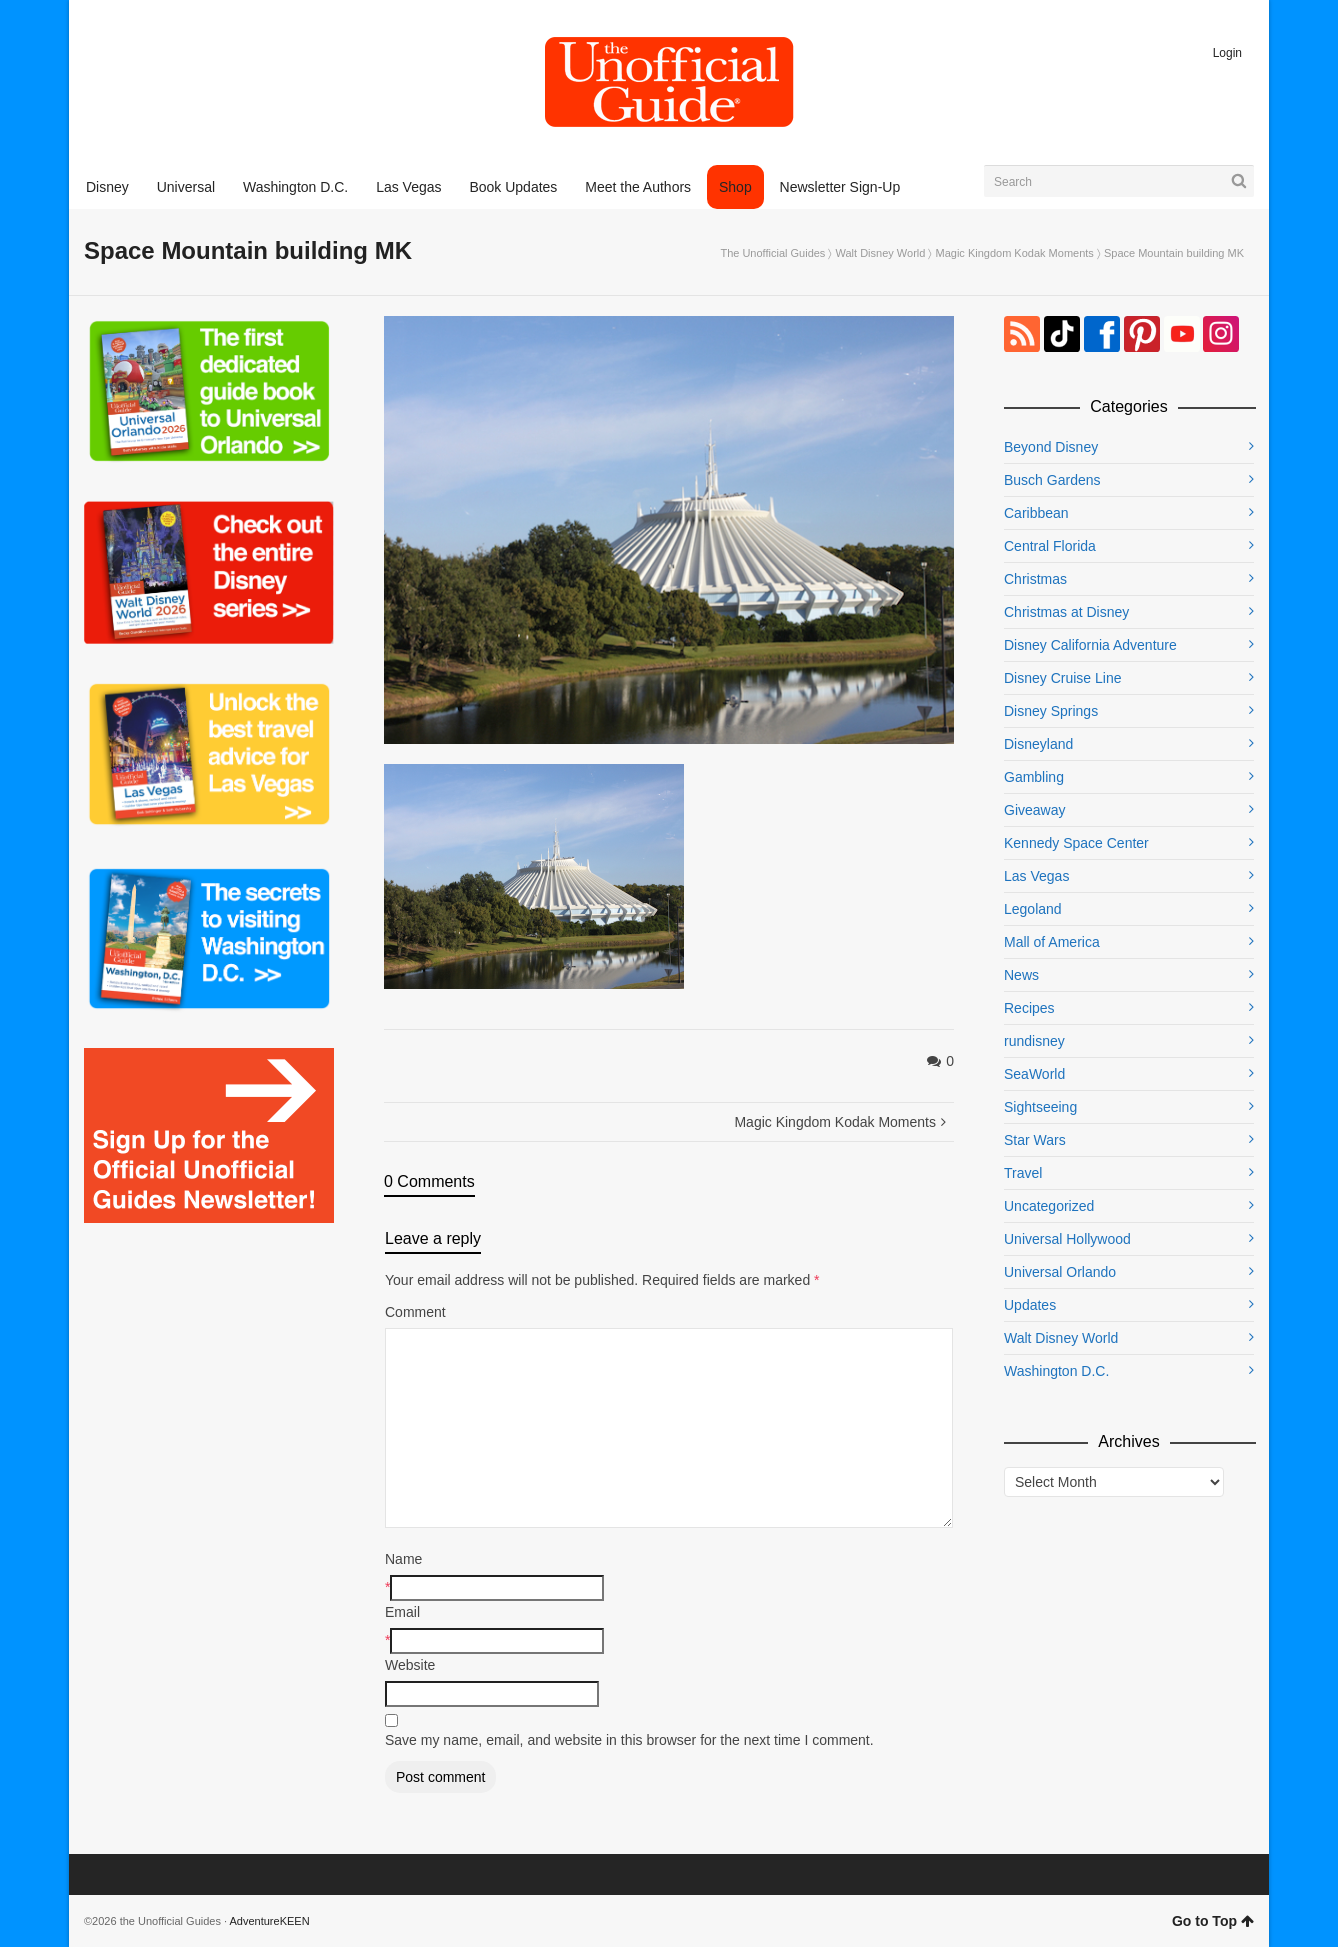 This screenshot has width=1338, height=1947. What do you see at coordinates (629, 1740) in the screenshot?
I see `Save my name, email, and website in this browser for the next time I comment.` at bounding box center [629, 1740].